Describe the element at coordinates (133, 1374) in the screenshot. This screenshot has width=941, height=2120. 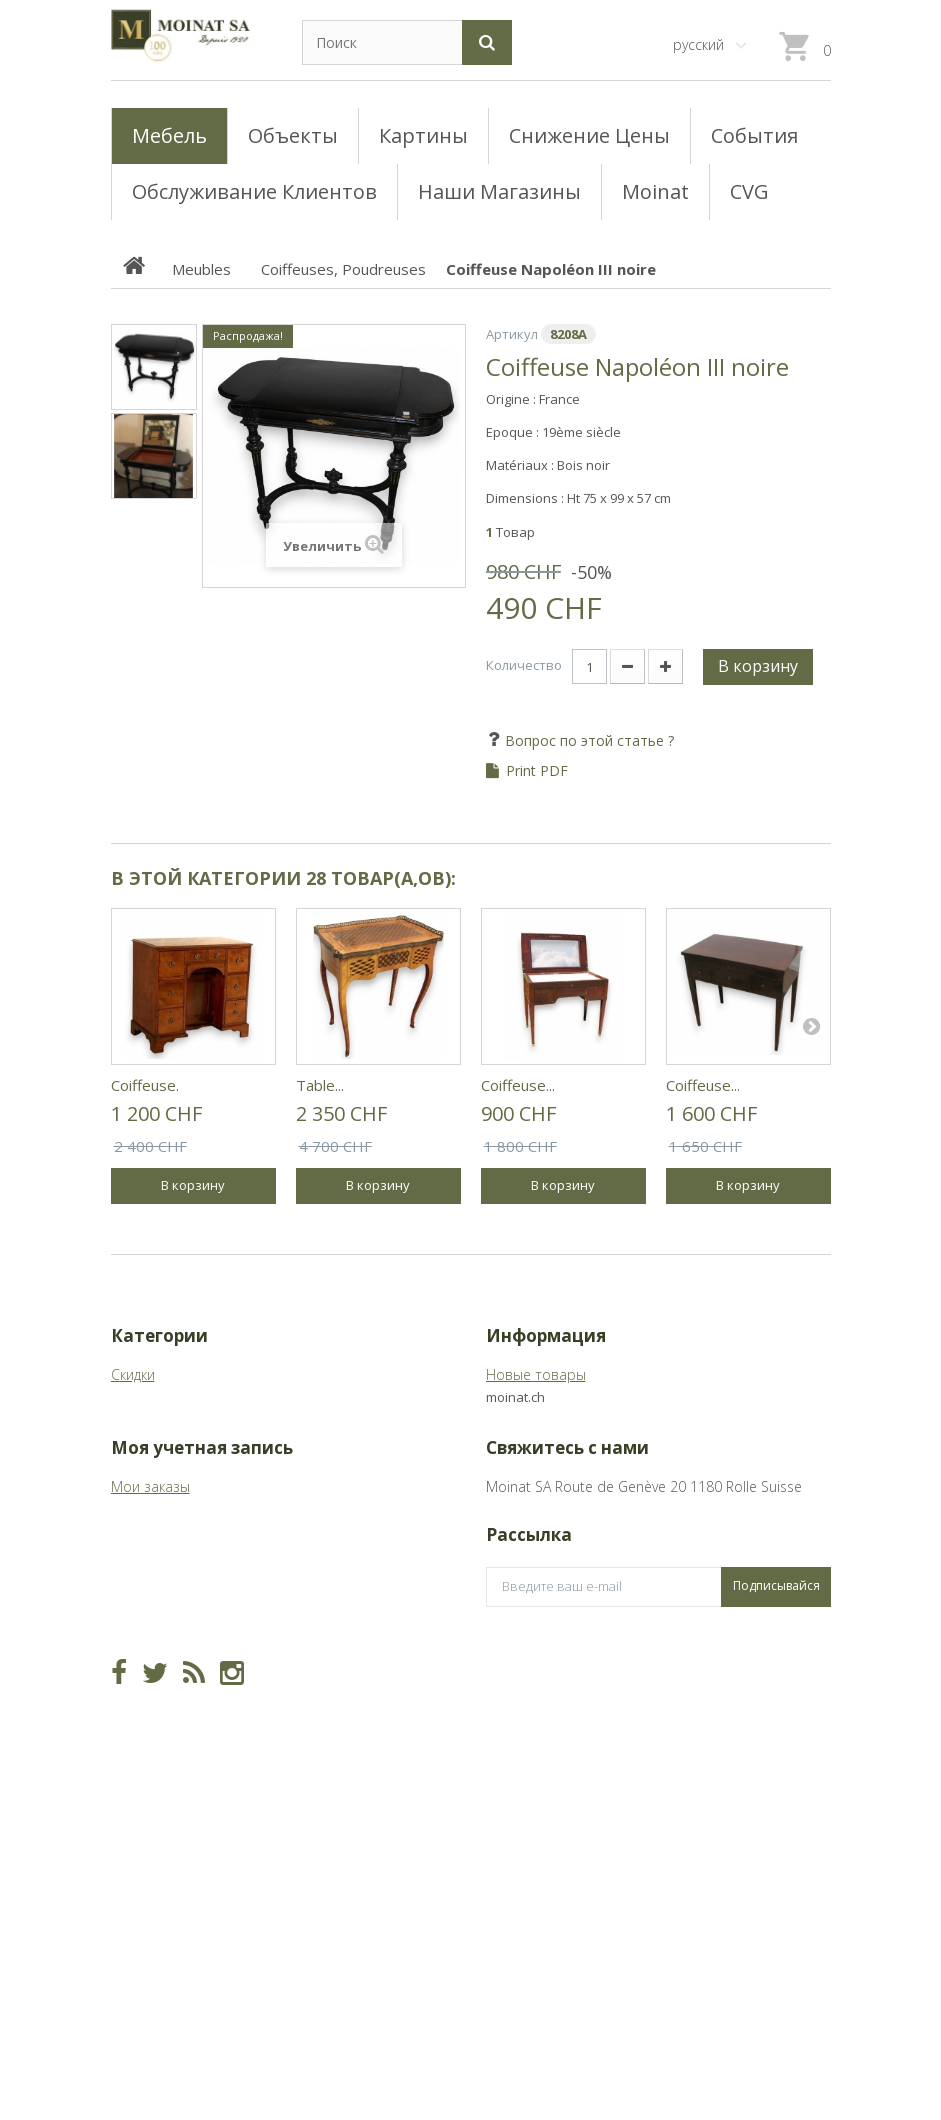
I see `Скидки` at that location.